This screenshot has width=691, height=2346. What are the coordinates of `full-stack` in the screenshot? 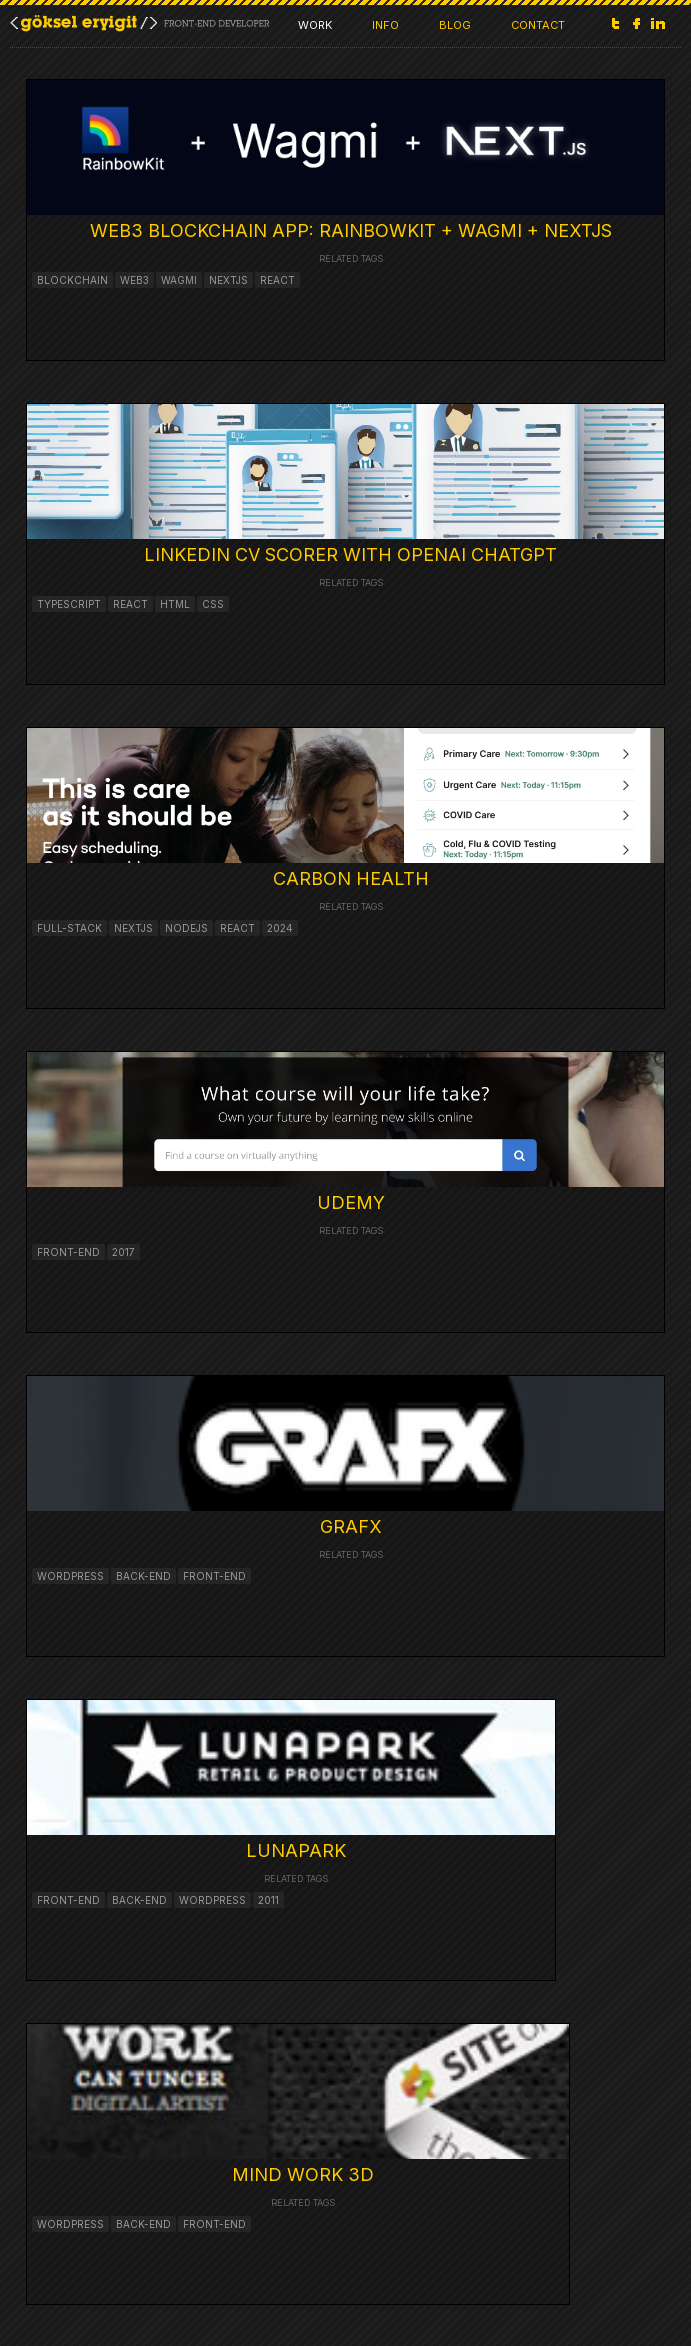 It's located at (69, 928).